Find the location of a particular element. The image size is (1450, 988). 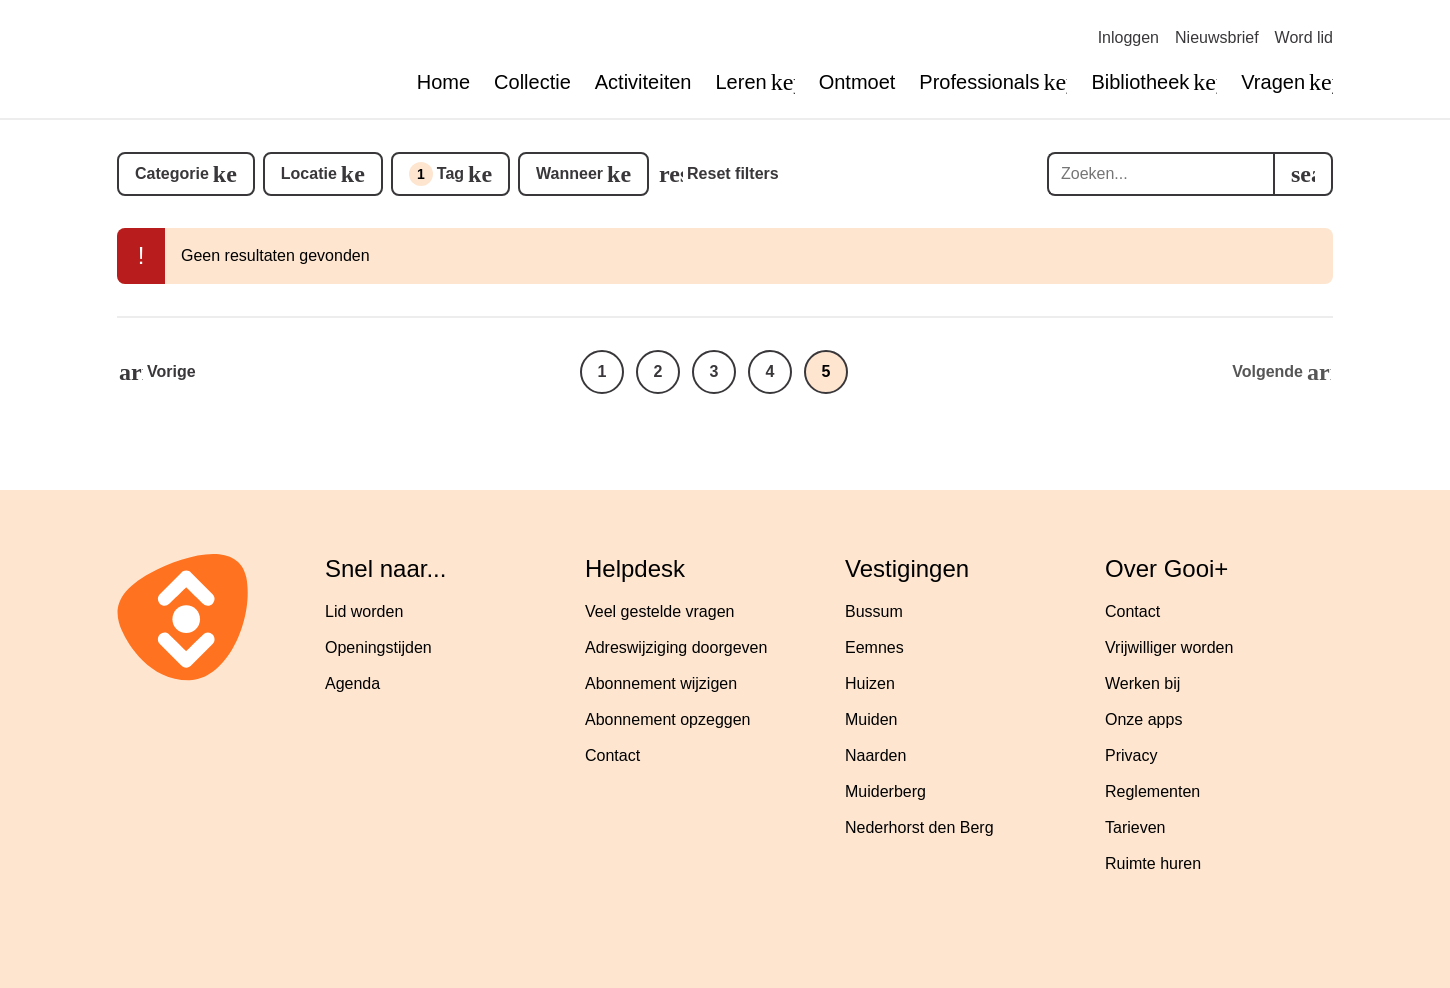

Nieuwsbrief is located at coordinates (1217, 37).